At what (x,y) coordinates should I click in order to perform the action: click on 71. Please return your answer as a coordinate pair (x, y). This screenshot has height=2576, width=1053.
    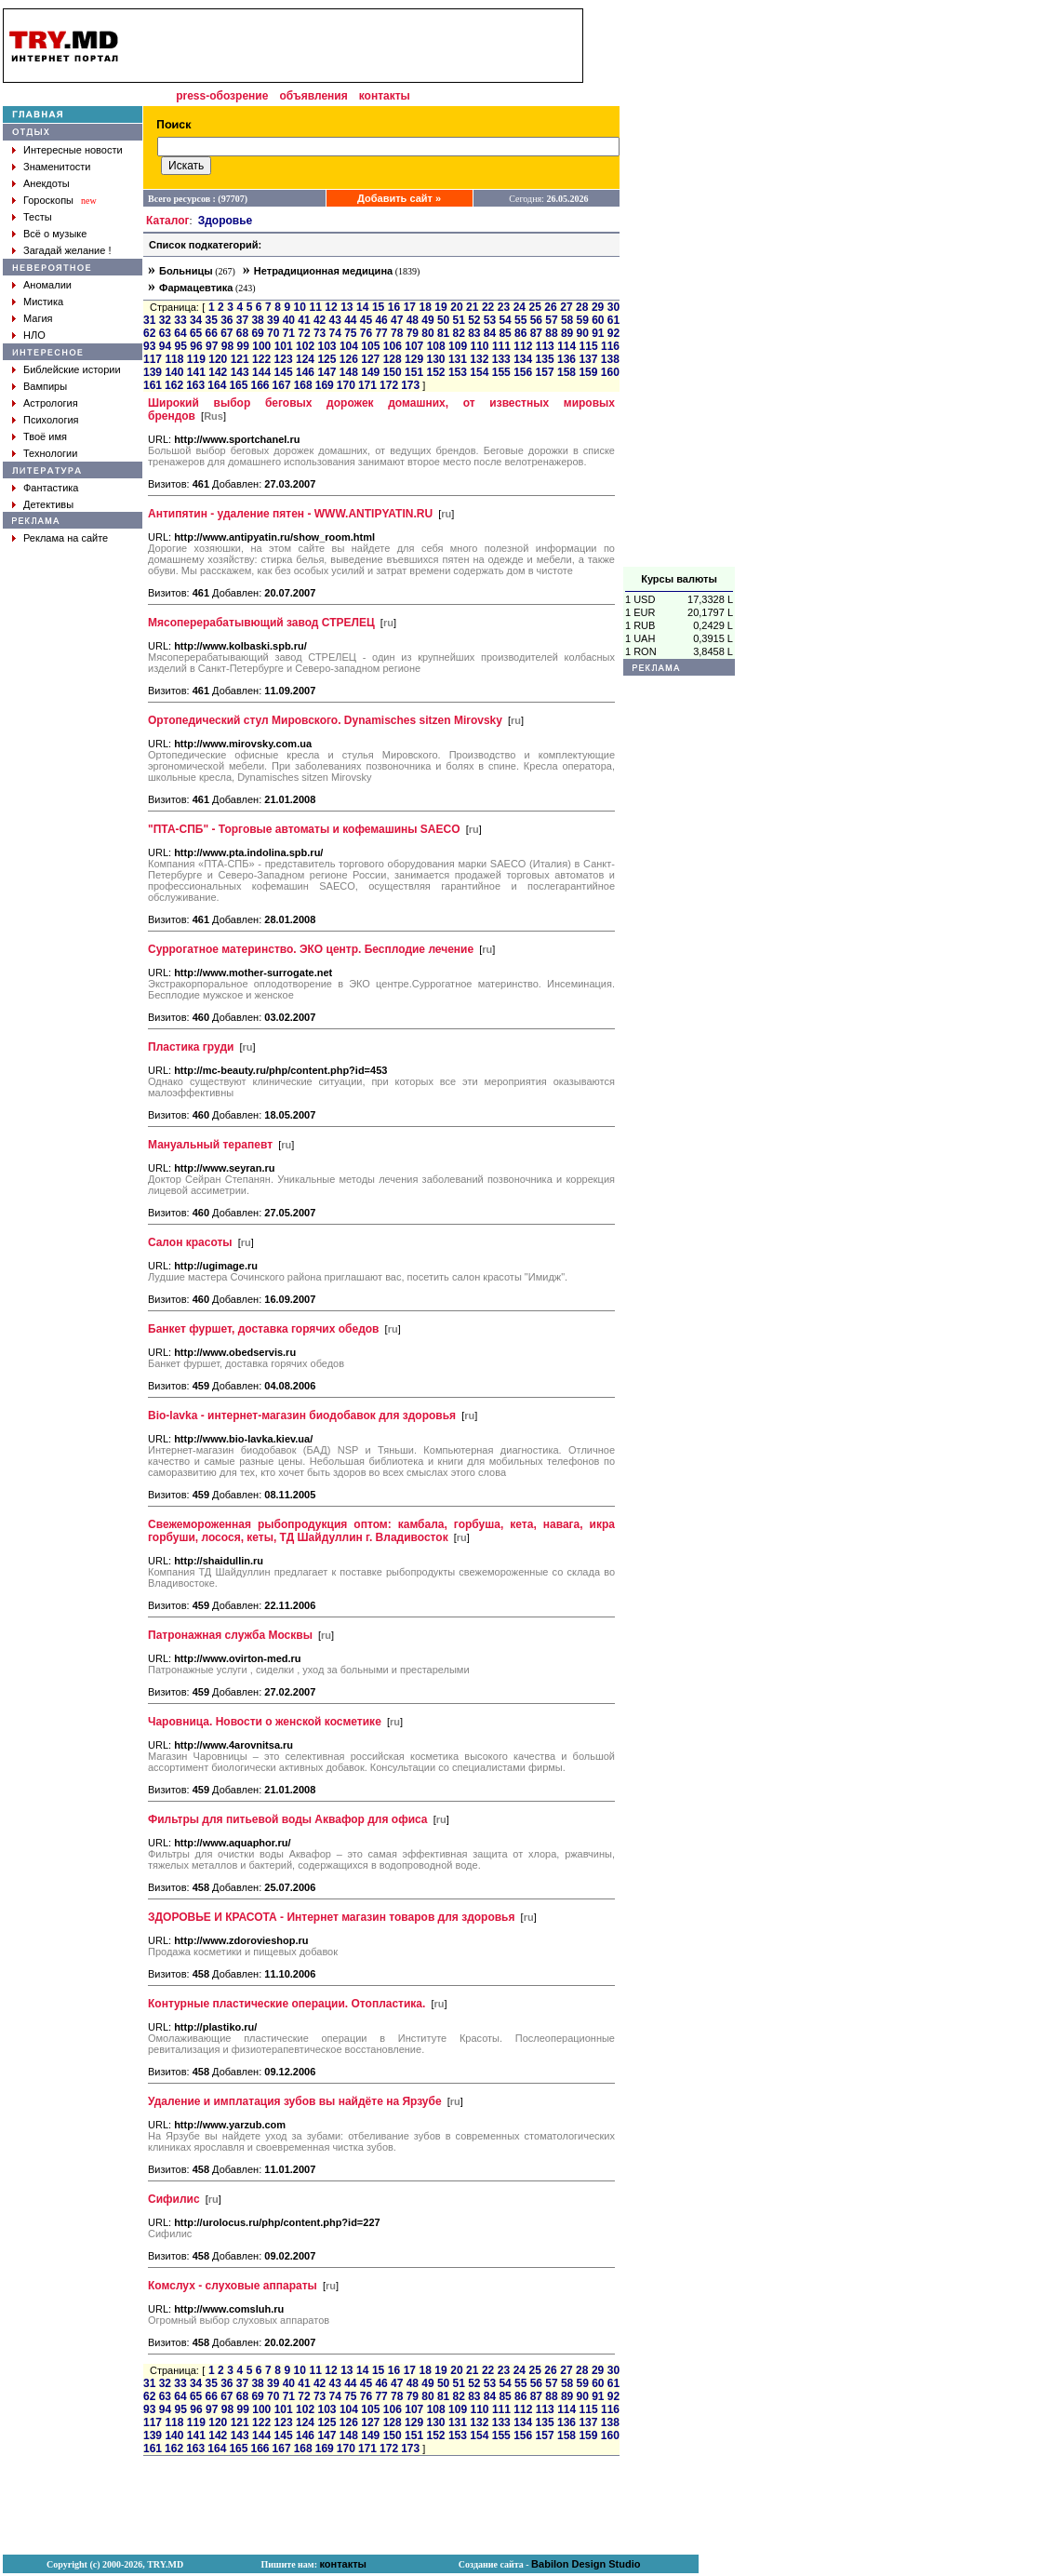
    Looking at the image, I should click on (289, 333).